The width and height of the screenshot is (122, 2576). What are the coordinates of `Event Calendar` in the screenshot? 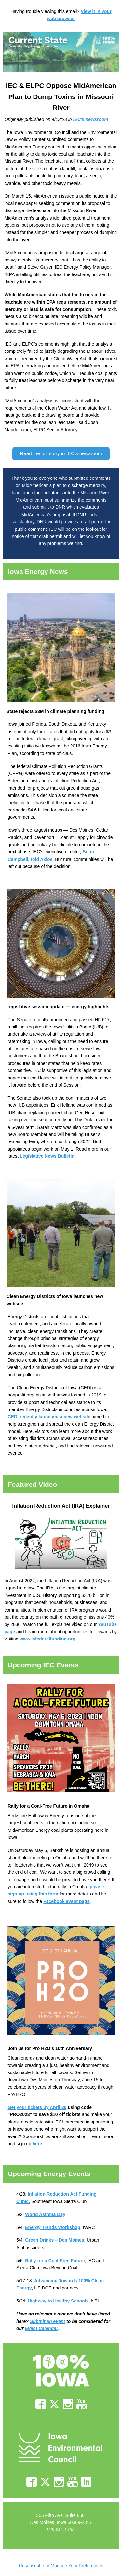 It's located at (41, 2328).